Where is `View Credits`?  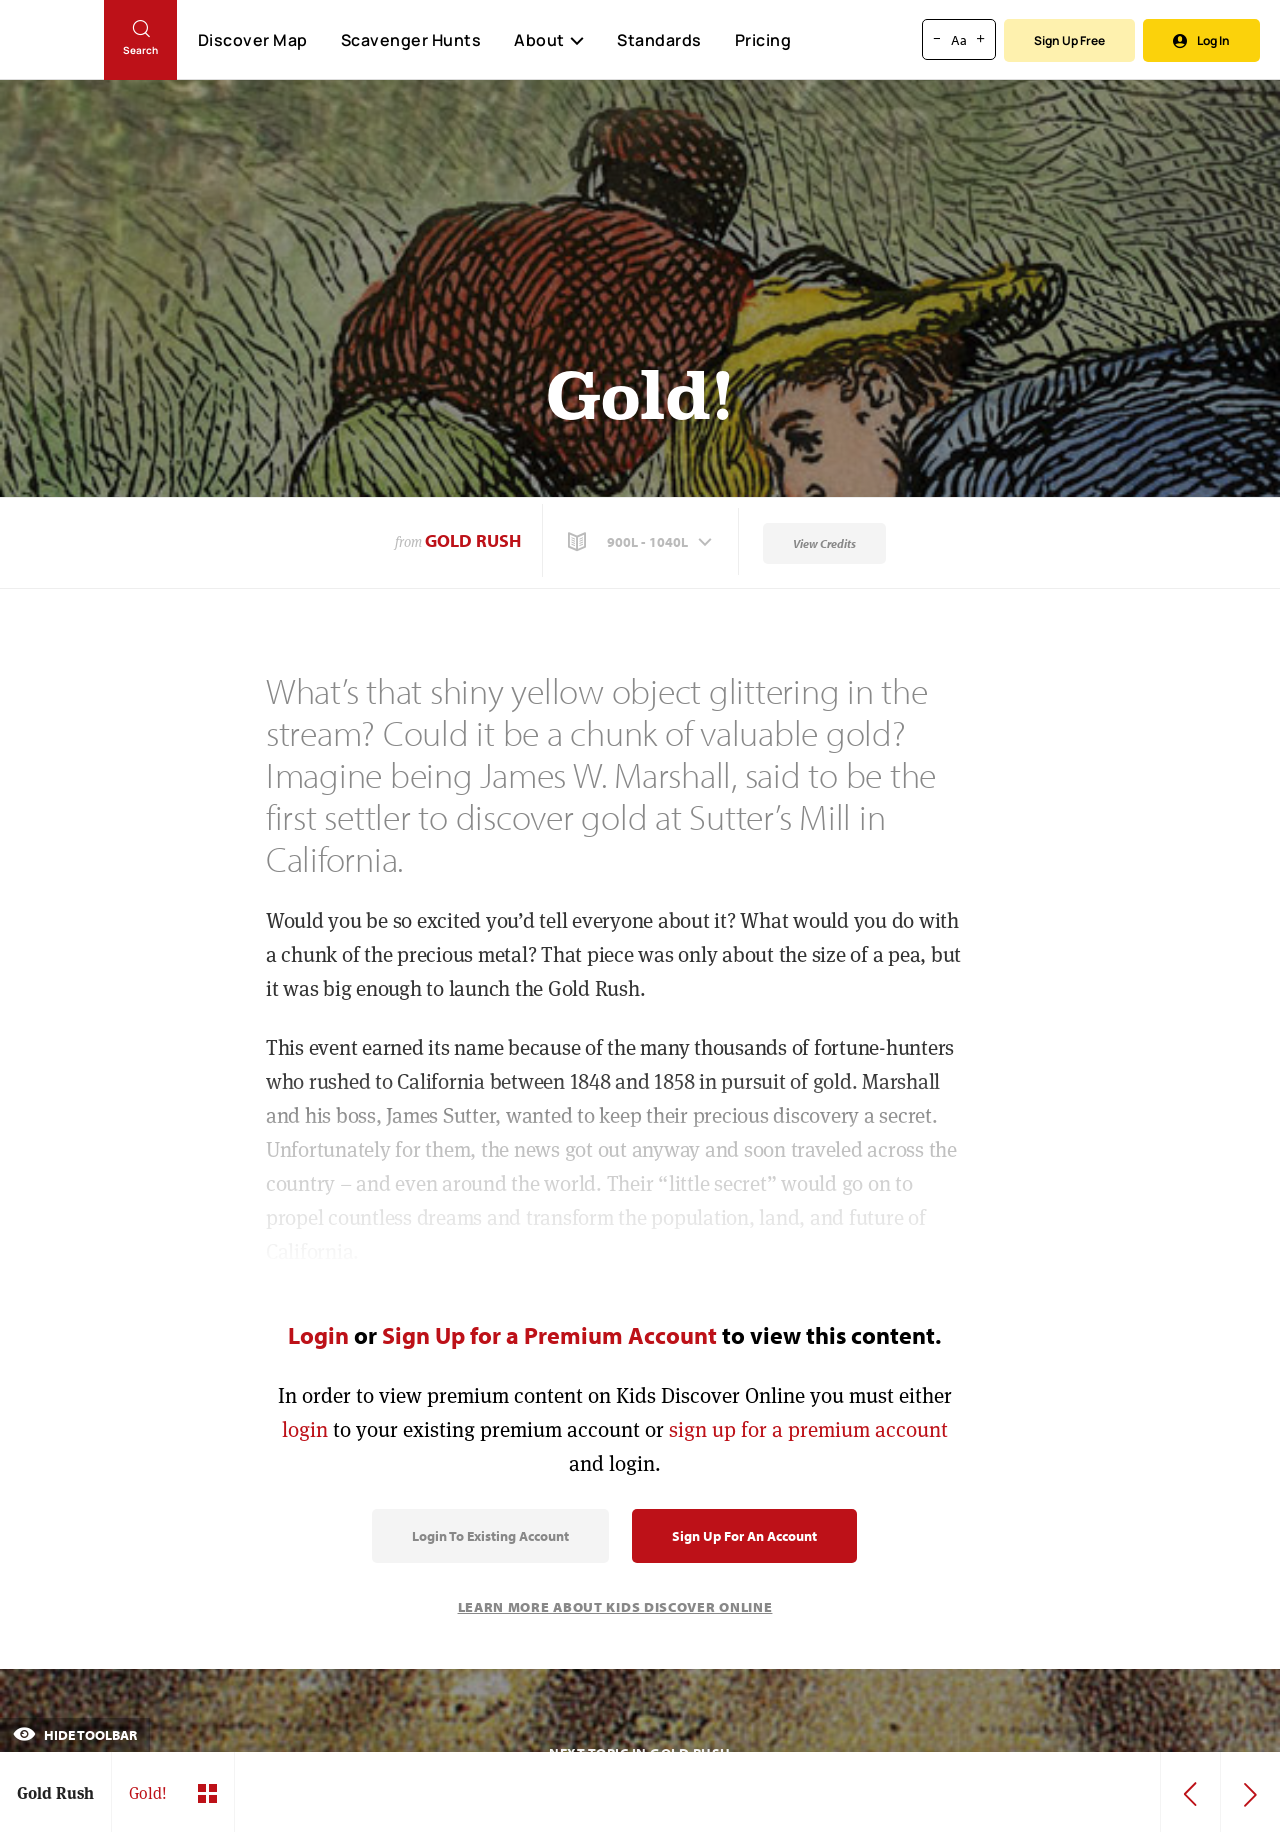
View Credits is located at coordinates (824, 543).